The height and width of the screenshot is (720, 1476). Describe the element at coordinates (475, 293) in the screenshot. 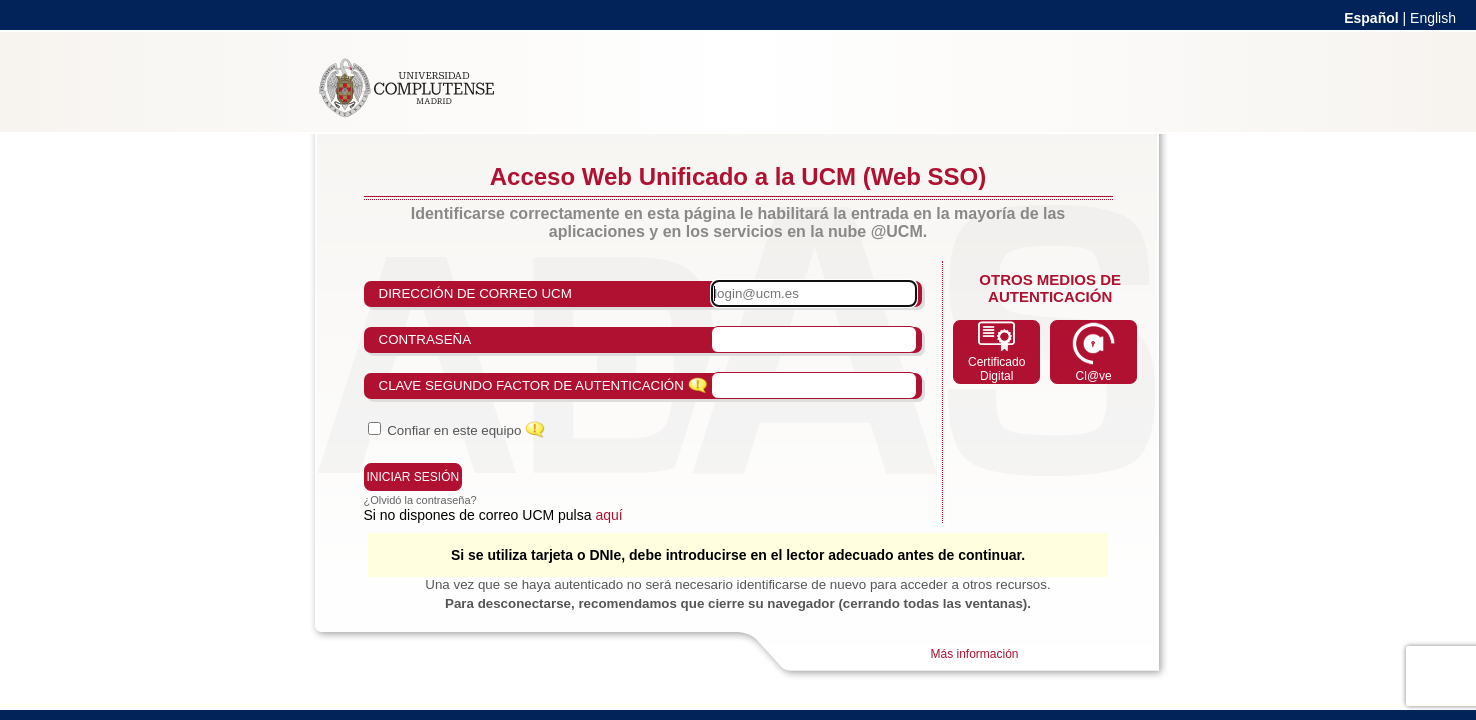

I see `Dirección de correo UCM` at that location.